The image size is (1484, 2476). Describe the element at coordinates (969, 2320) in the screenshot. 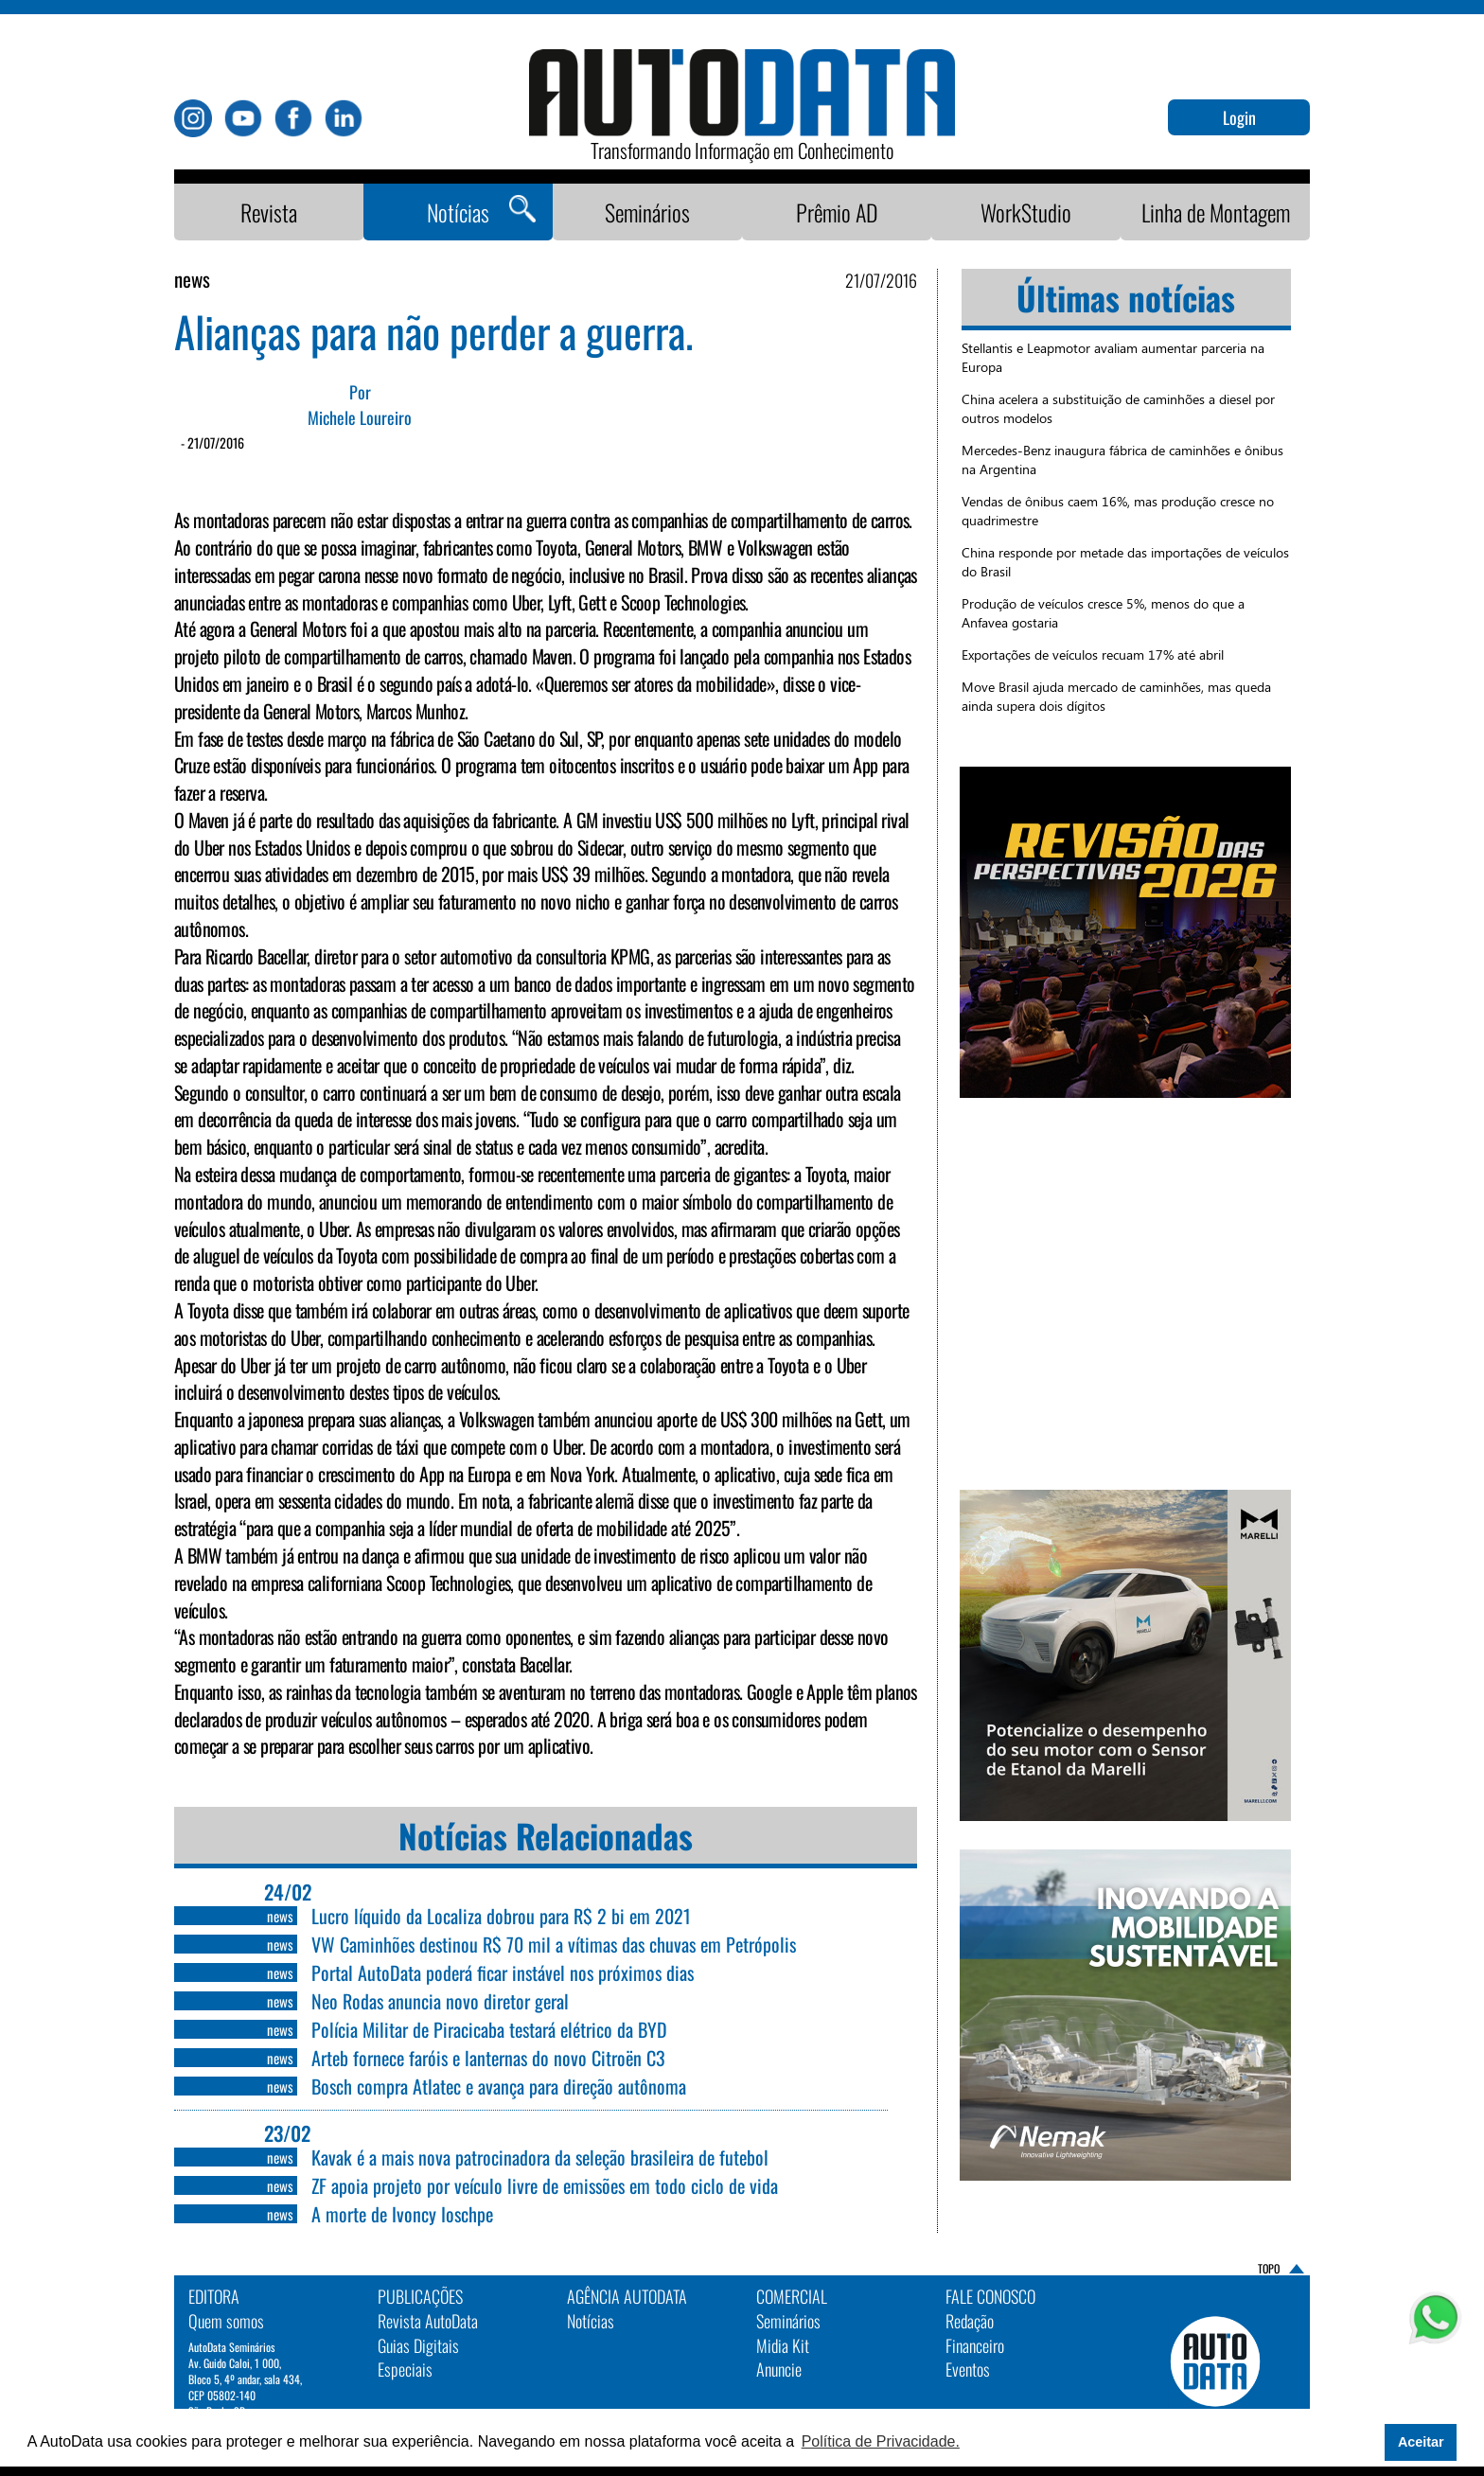

I see `Redação` at that location.